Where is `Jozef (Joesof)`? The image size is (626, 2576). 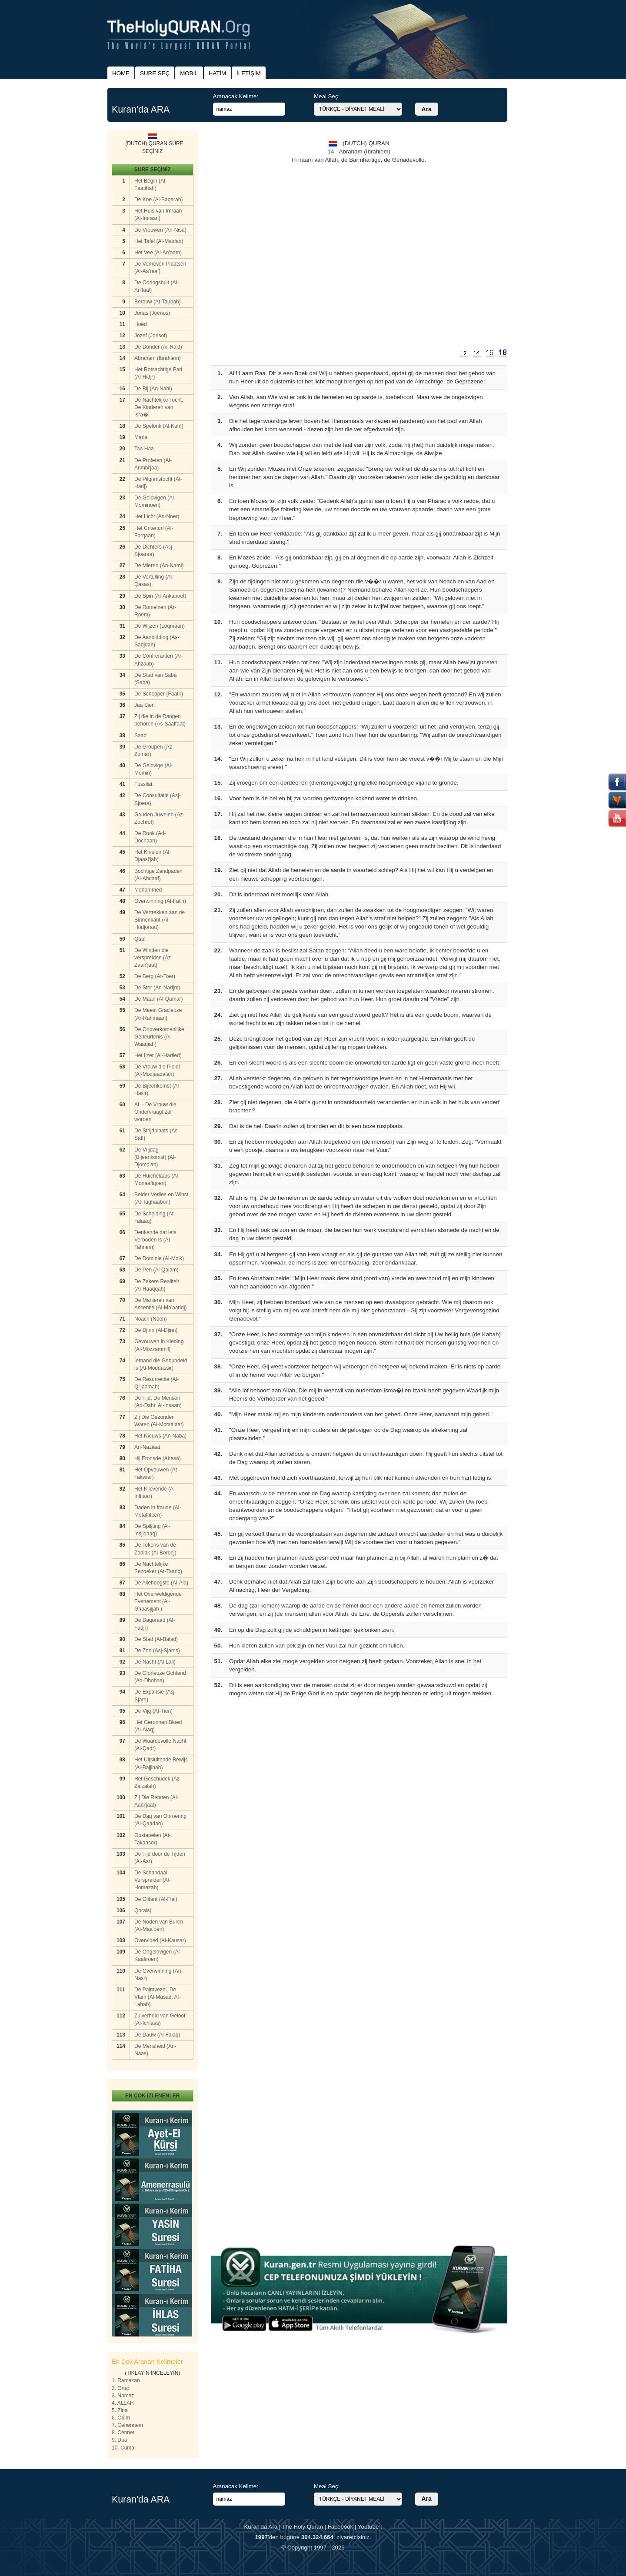 Jozef (Joesof) is located at coordinates (150, 336).